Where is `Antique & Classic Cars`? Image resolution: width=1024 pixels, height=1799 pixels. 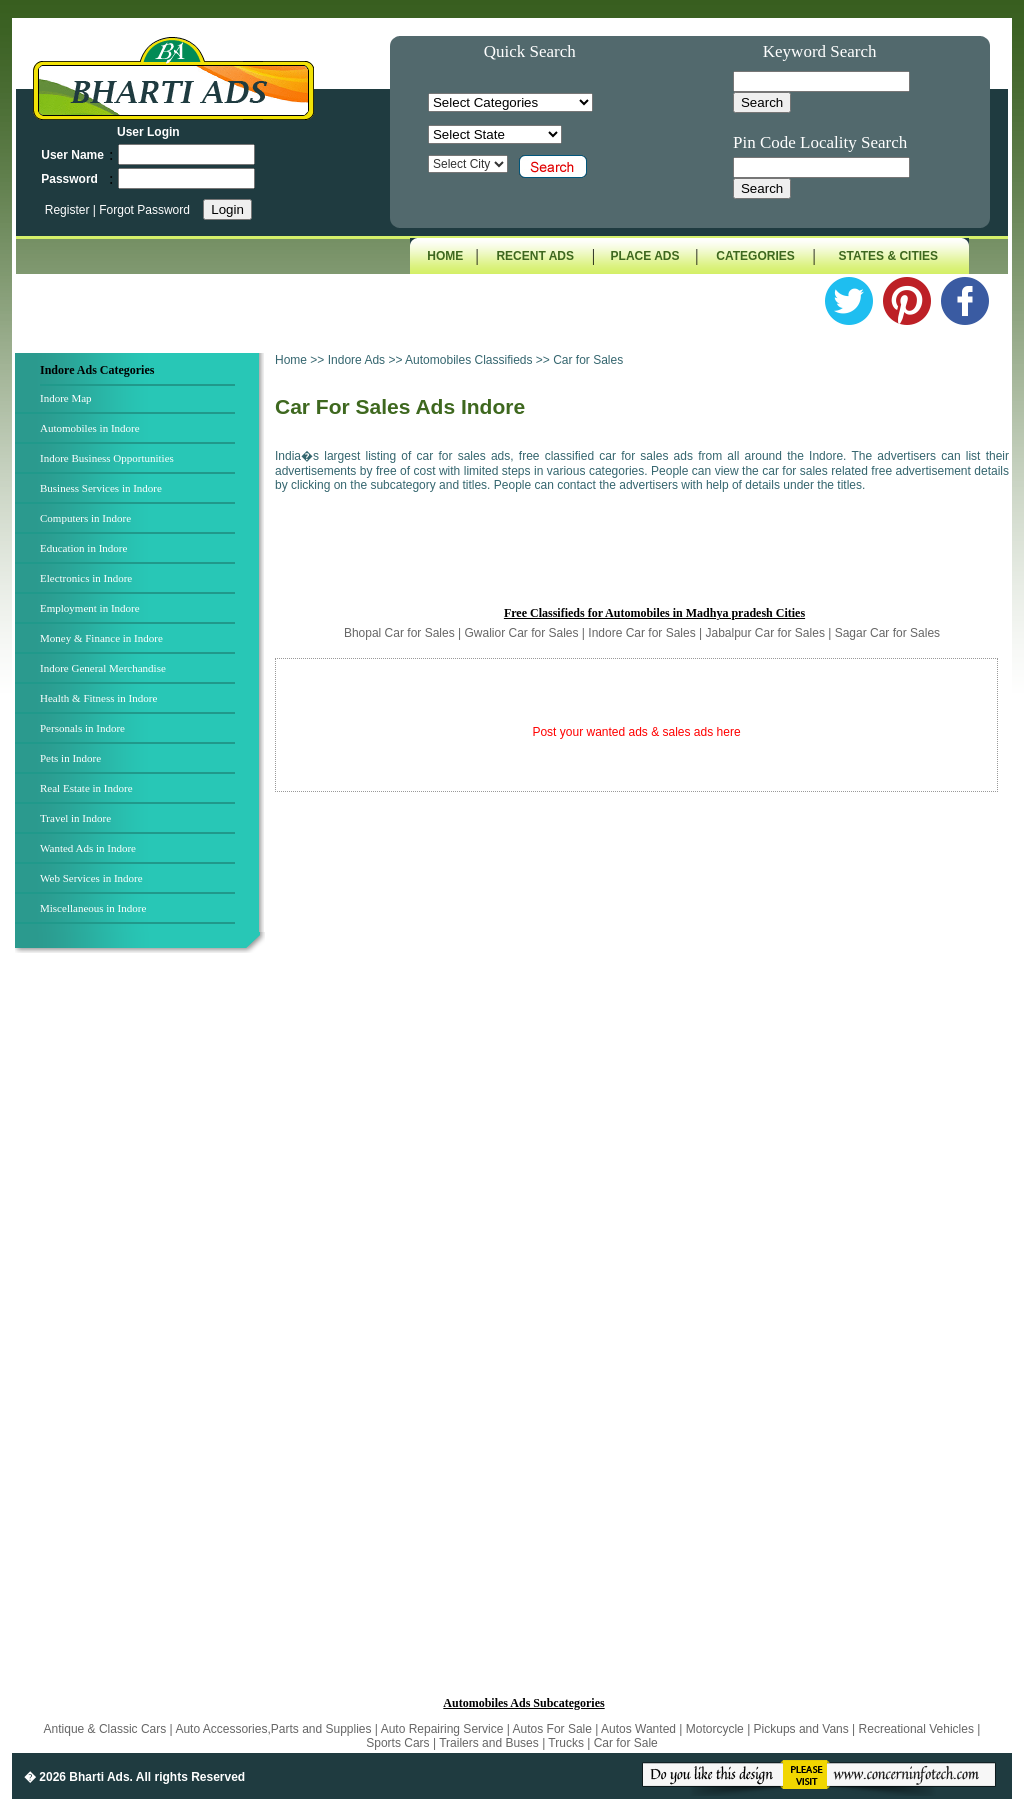
Antique & Classic Cars is located at coordinates (105, 1729).